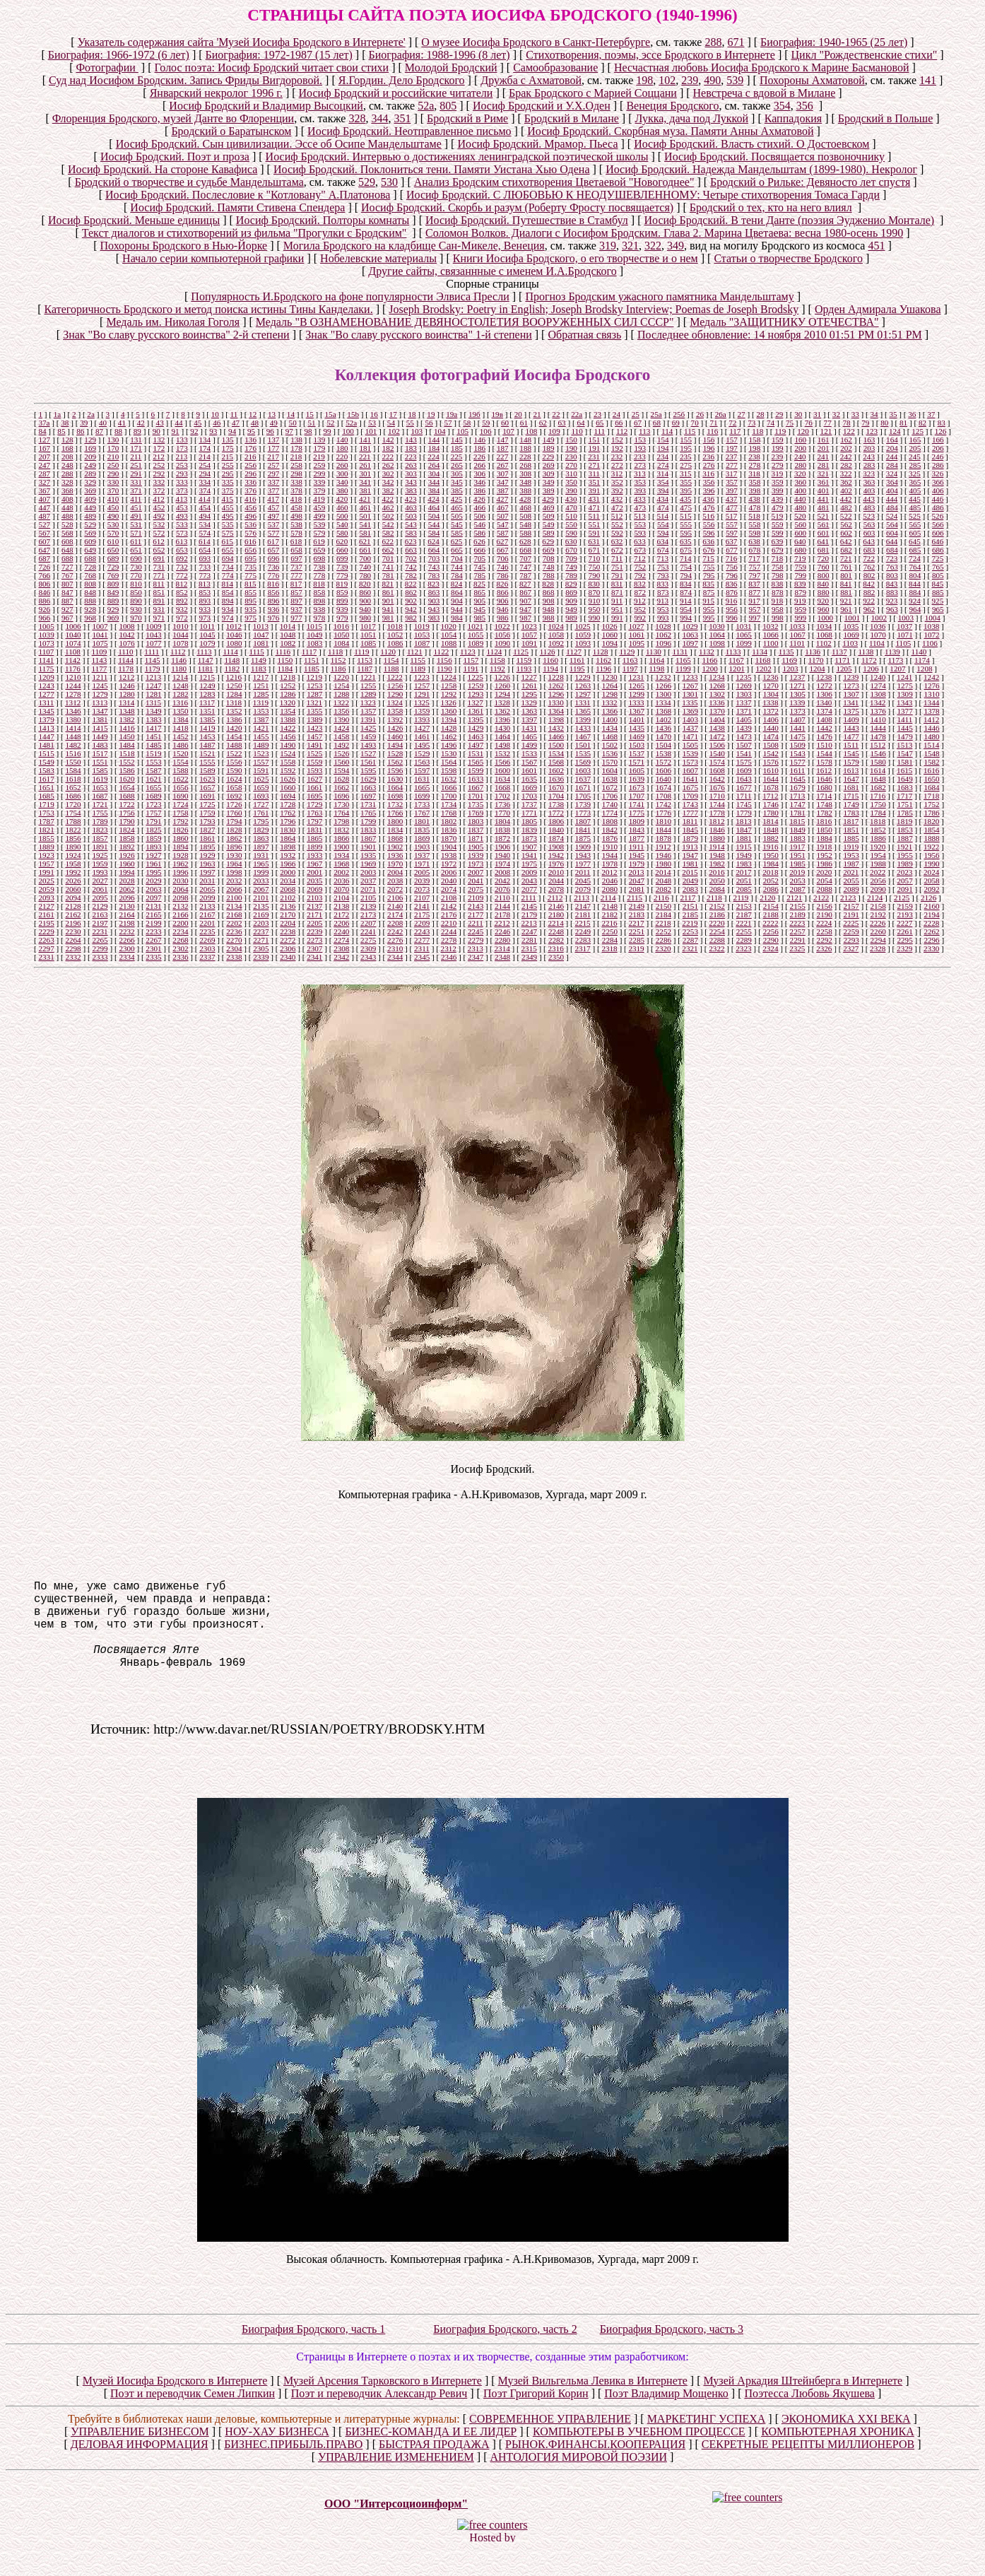  What do you see at coordinates (603, 660) in the screenshot?
I see `1162` at bounding box center [603, 660].